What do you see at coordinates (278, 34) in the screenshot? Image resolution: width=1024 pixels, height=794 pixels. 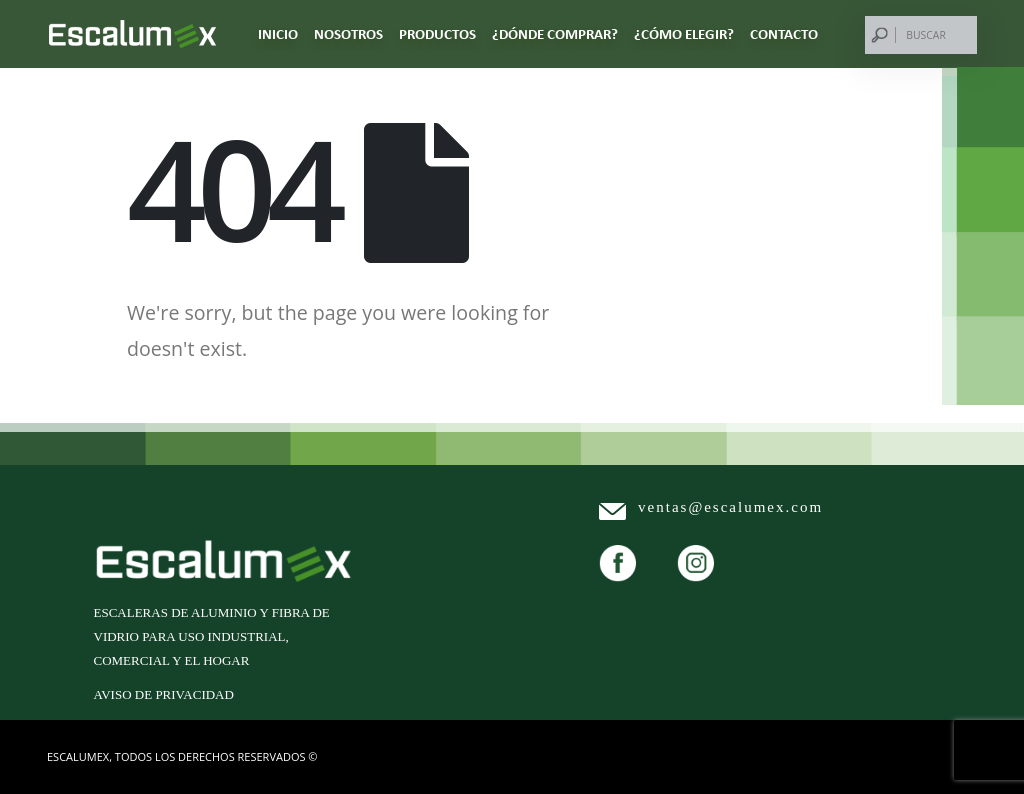 I see `Inicio` at bounding box center [278, 34].